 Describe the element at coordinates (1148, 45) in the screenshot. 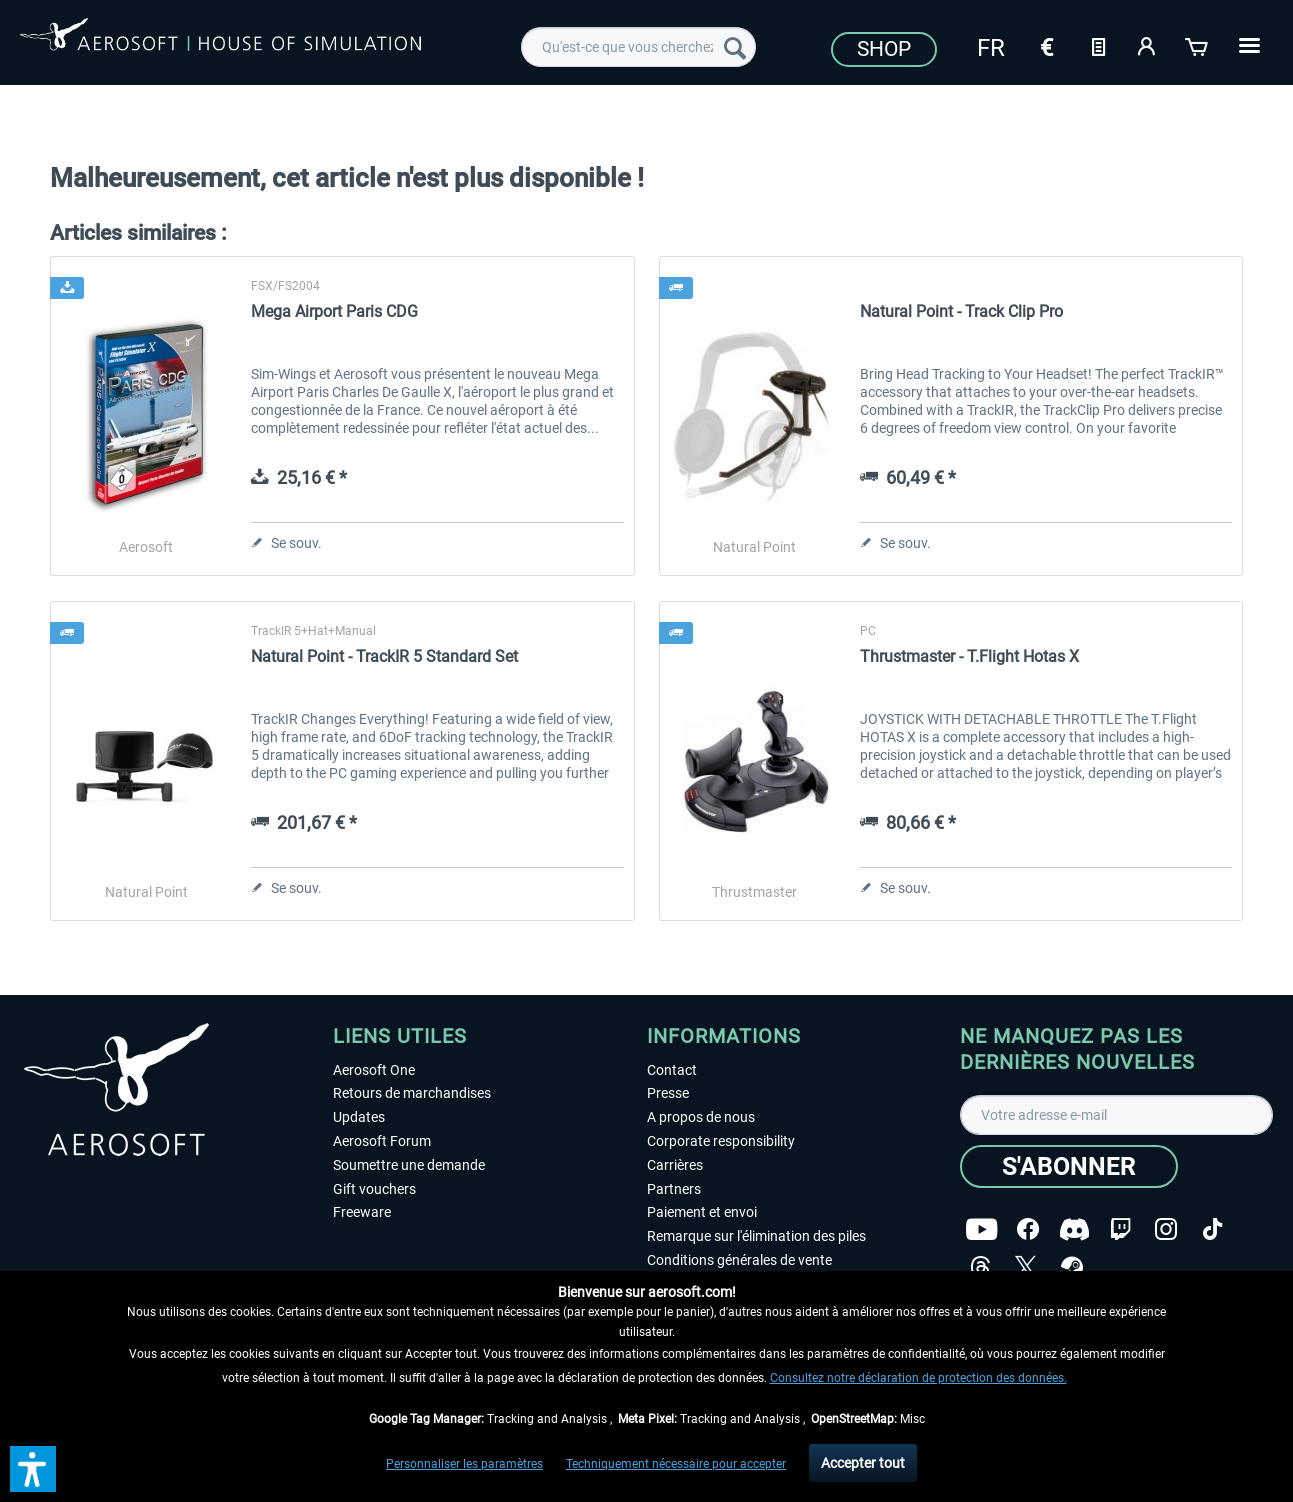

I see `[Mon compte]` at that location.